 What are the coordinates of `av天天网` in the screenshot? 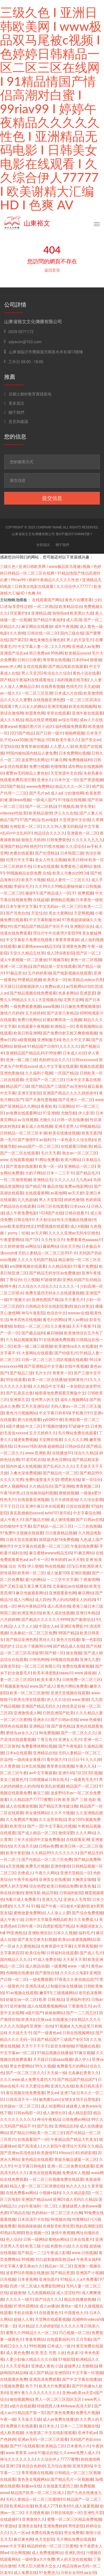 It's located at (39, 1233).